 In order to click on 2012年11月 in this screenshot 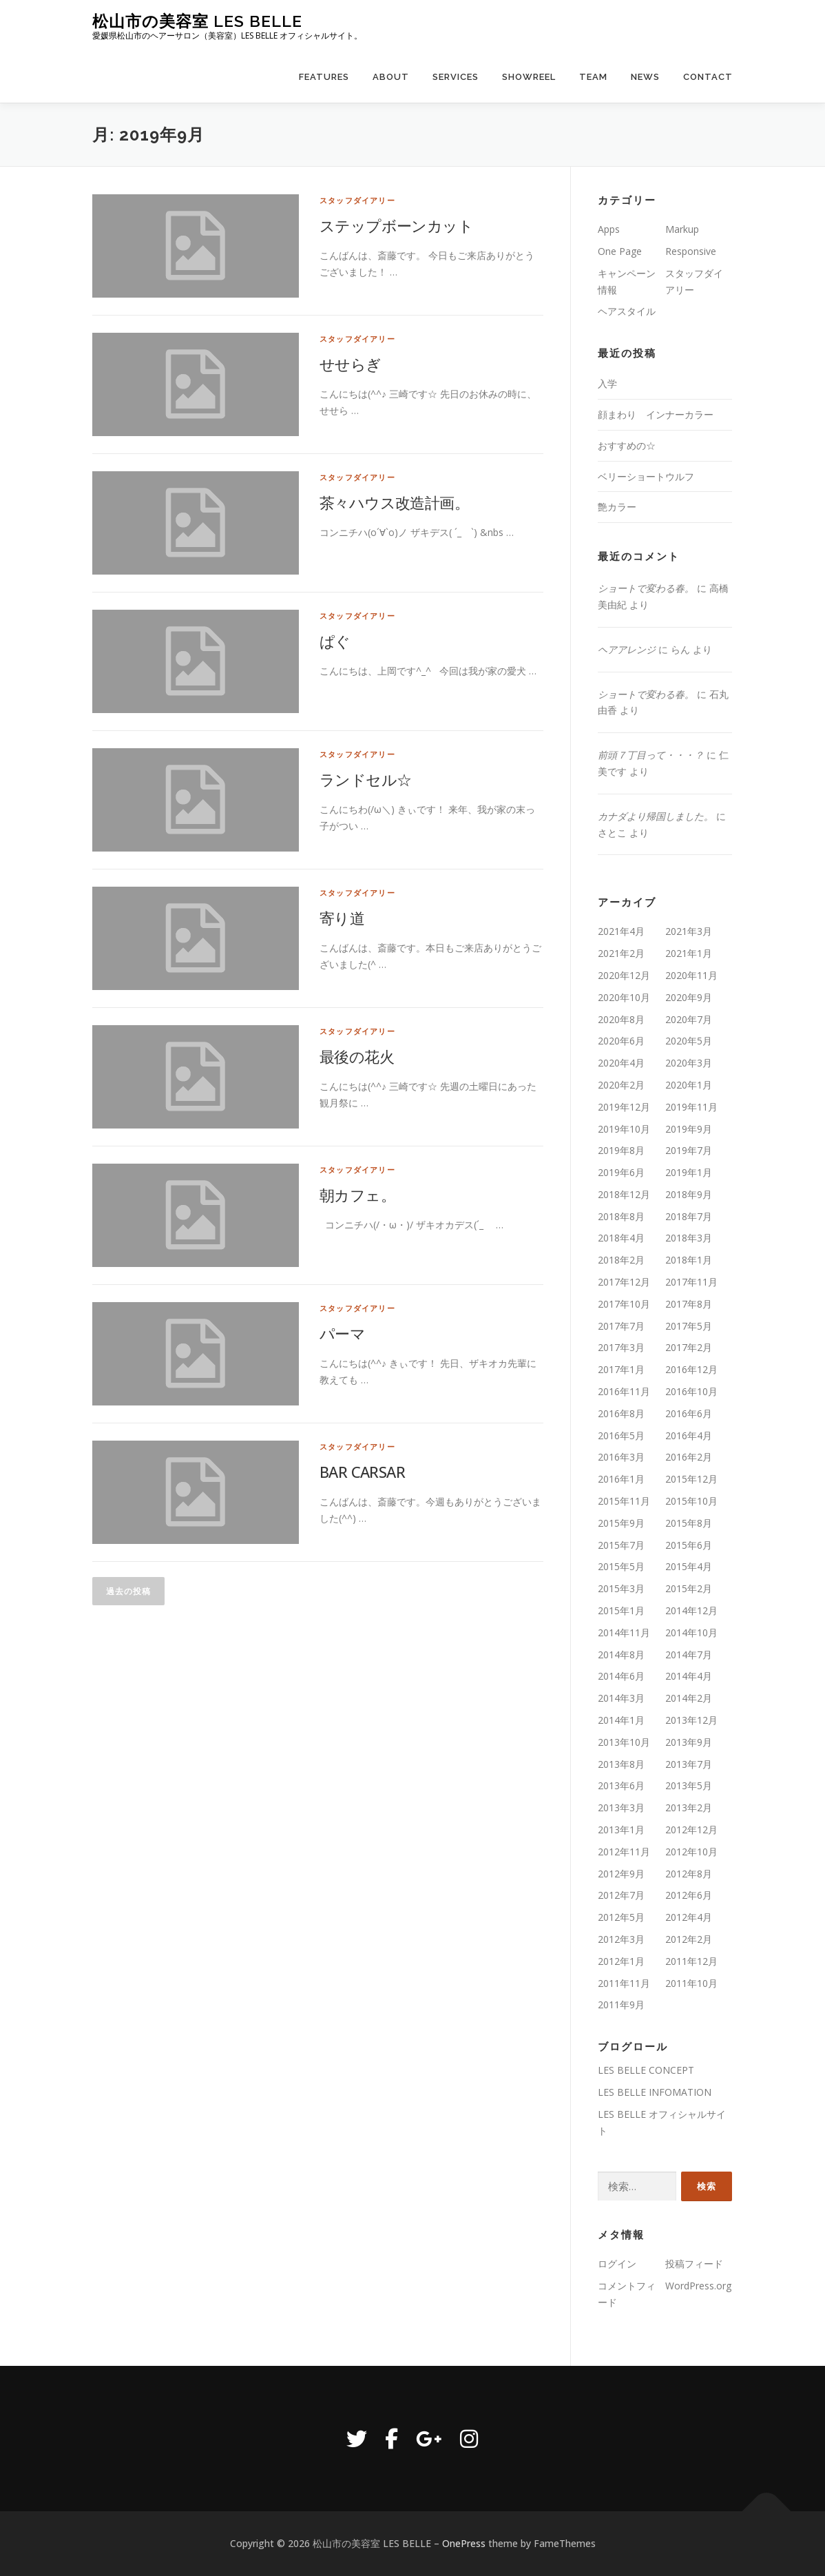, I will do `click(624, 1851)`.